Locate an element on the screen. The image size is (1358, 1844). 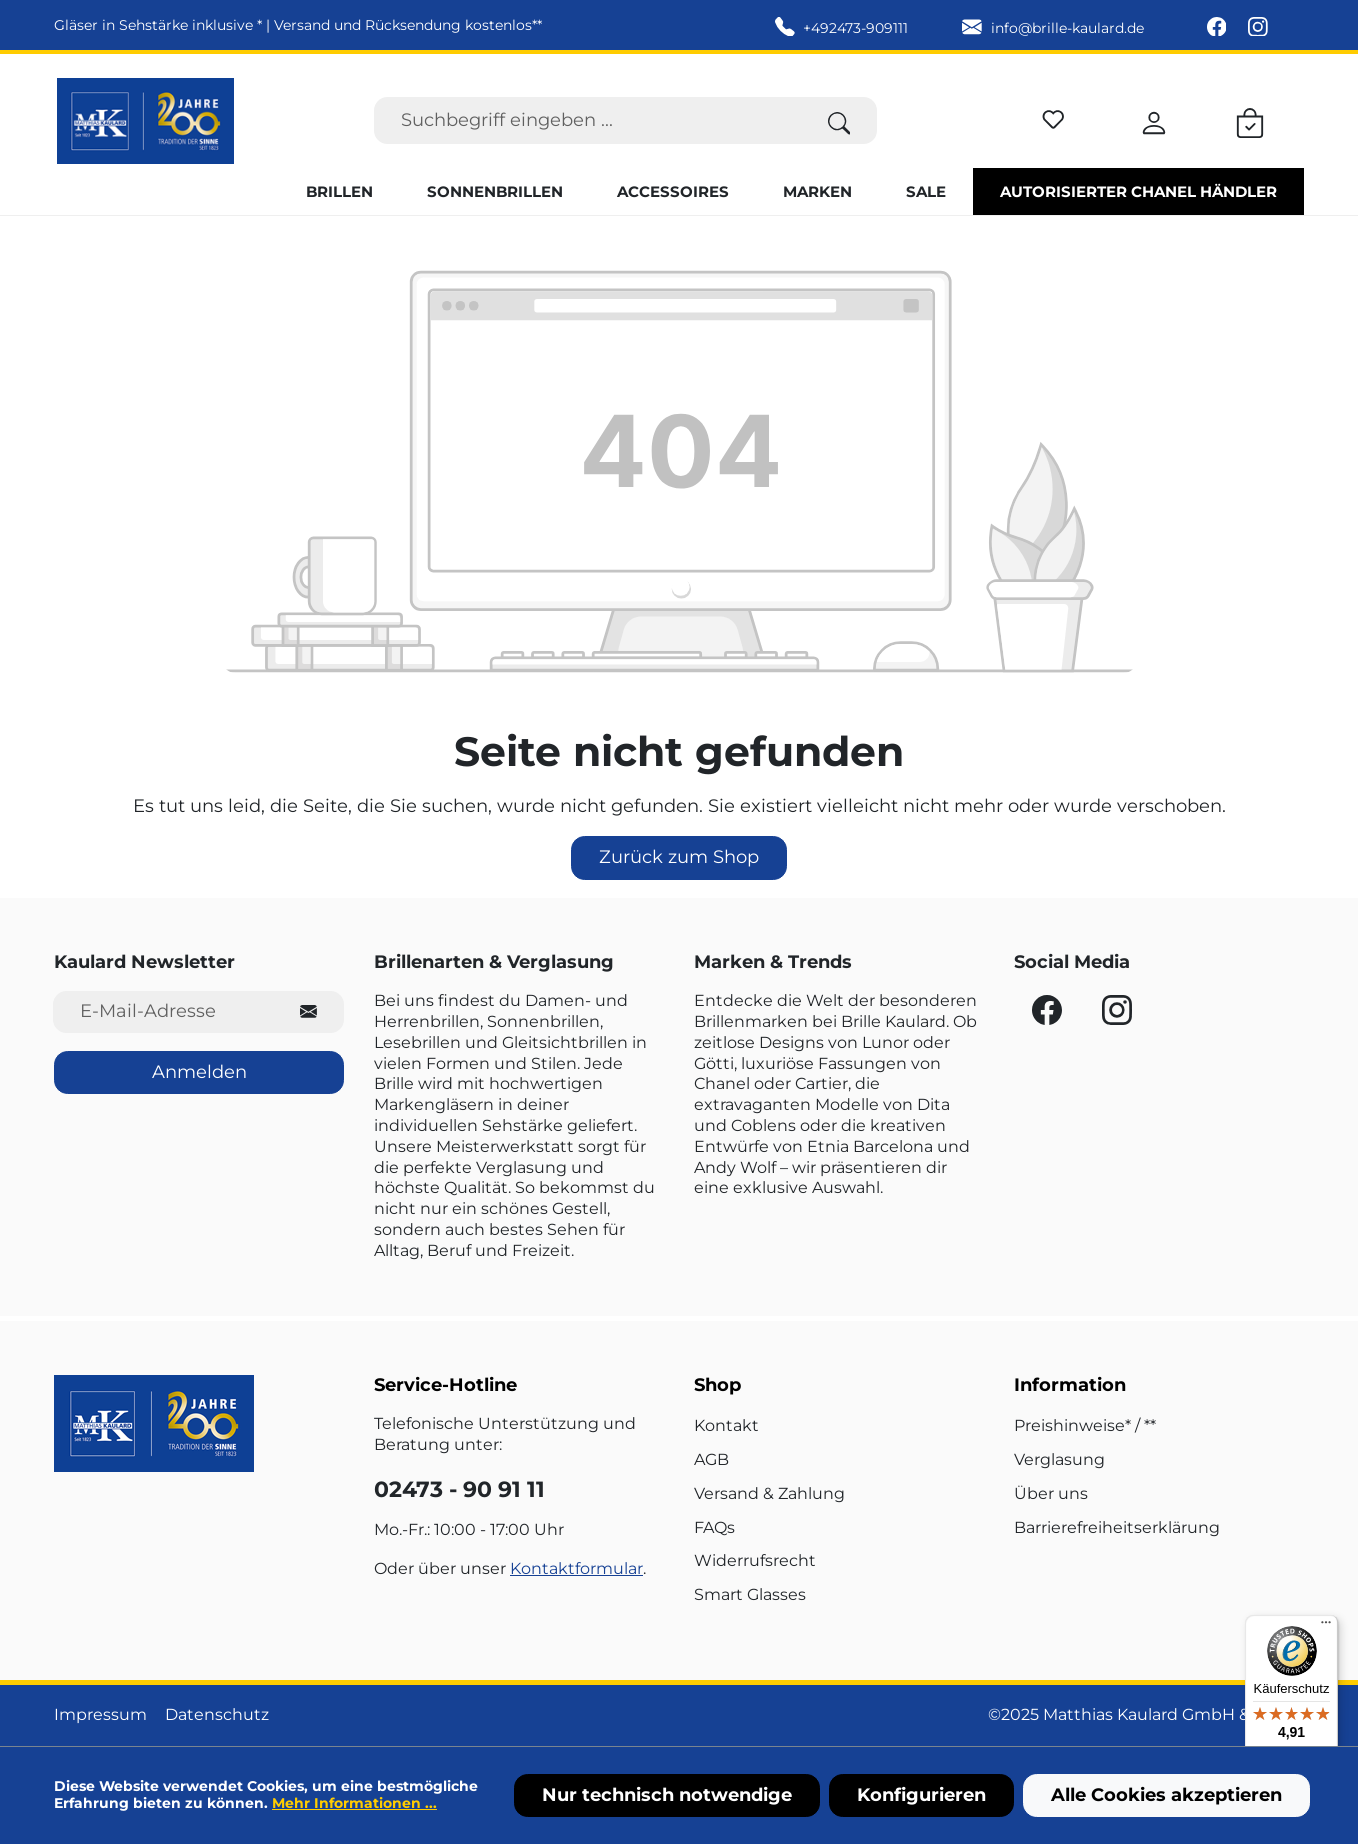
[Suchbegriff eingeben ...] is located at coordinates (588, 120).